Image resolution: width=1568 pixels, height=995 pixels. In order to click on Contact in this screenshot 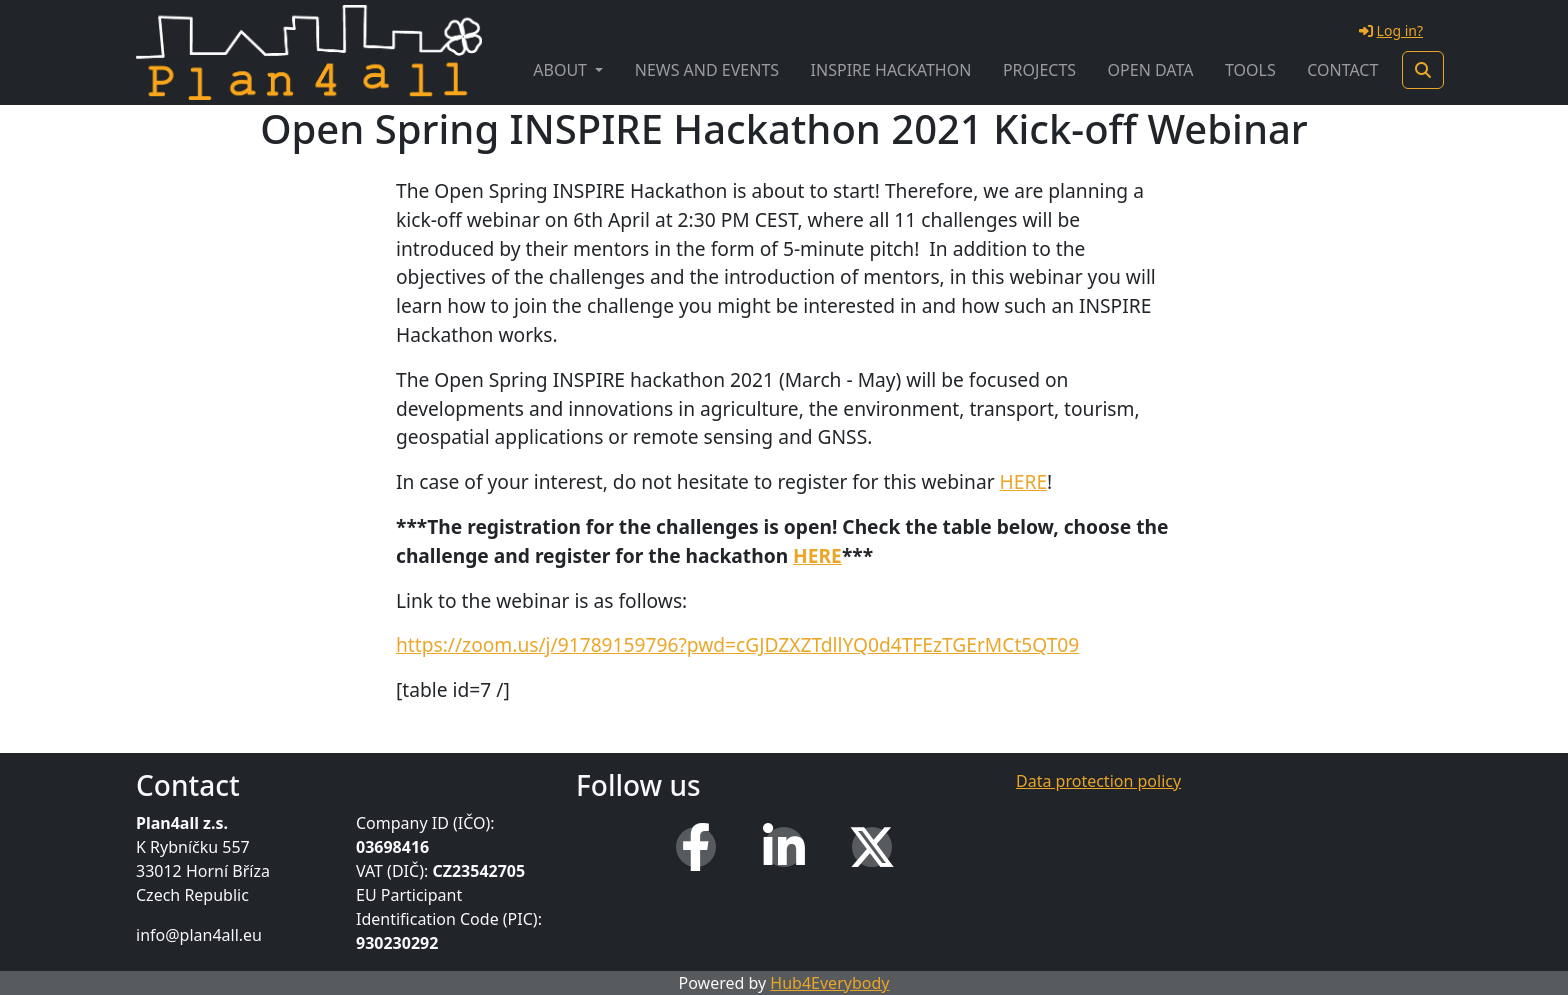, I will do `click(1342, 70)`.